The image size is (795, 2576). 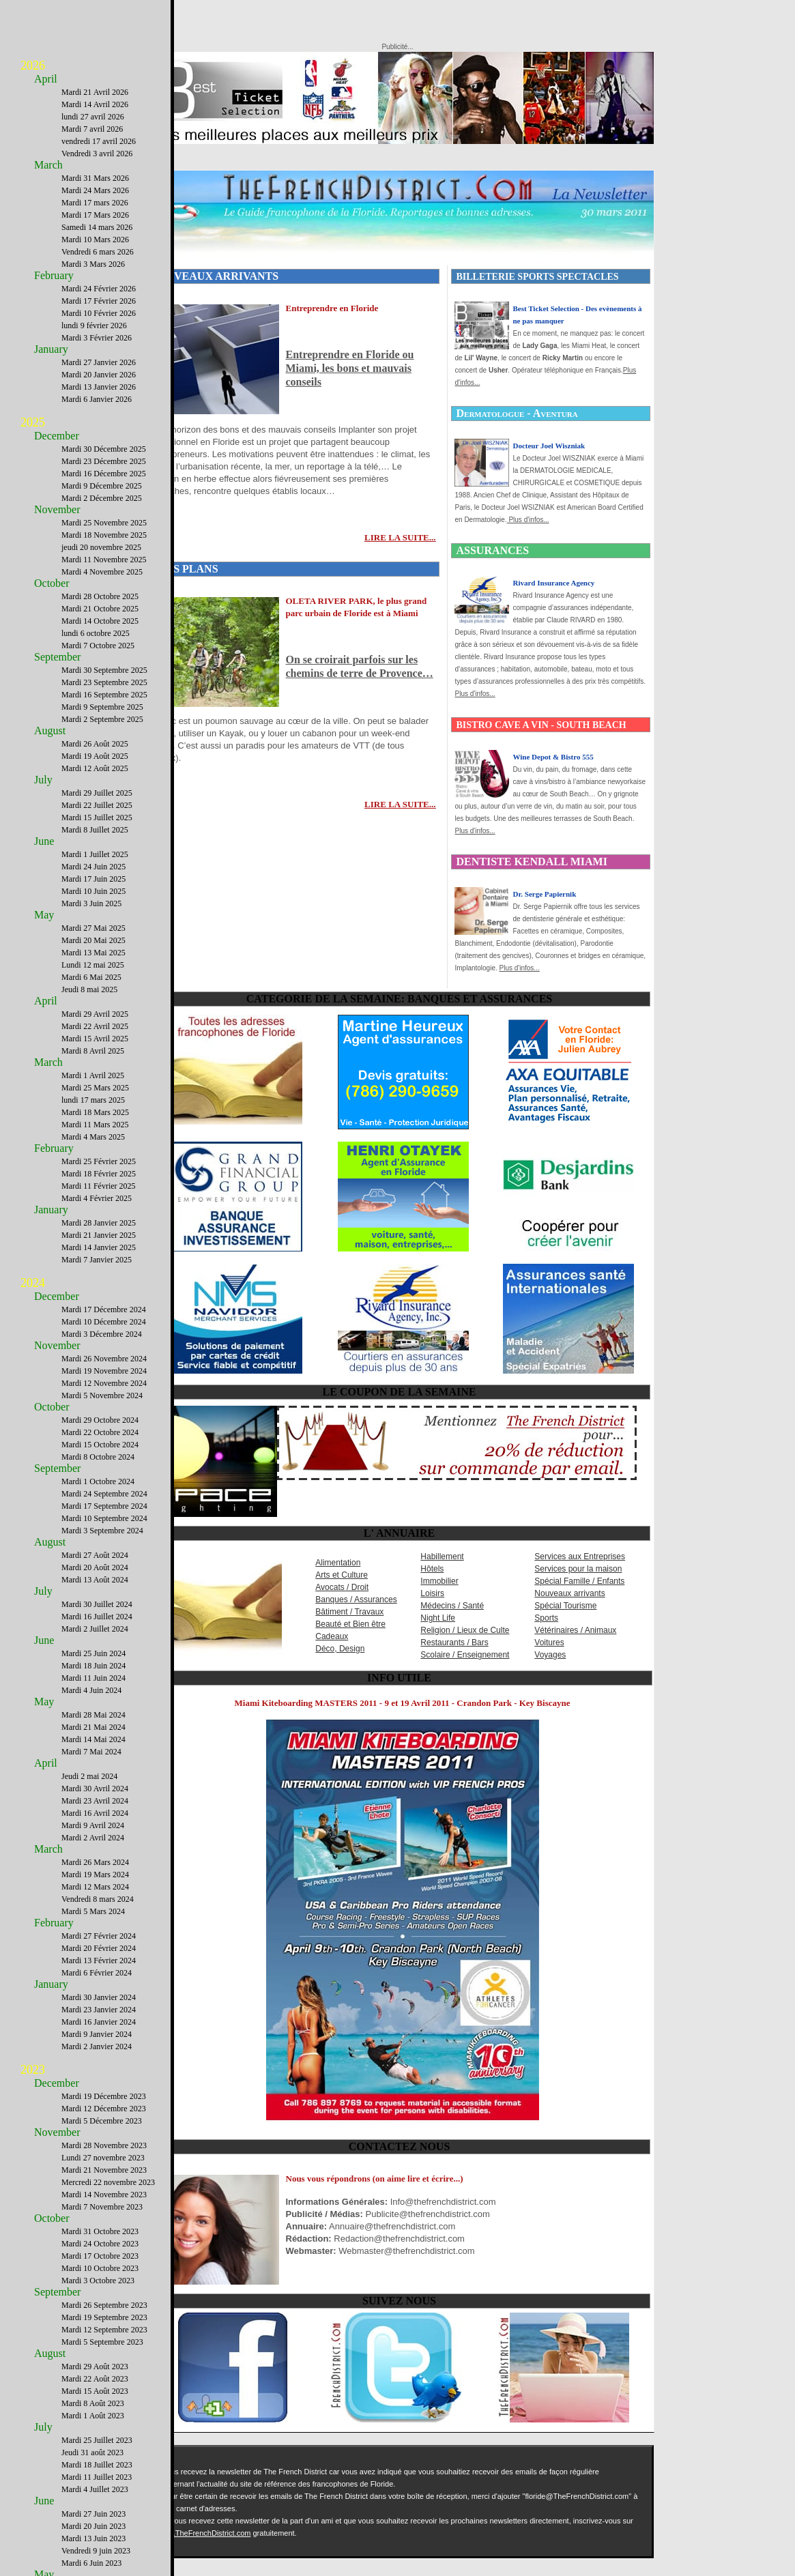 I want to click on Jeudi 8 mai 2025, so click(x=89, y=989).